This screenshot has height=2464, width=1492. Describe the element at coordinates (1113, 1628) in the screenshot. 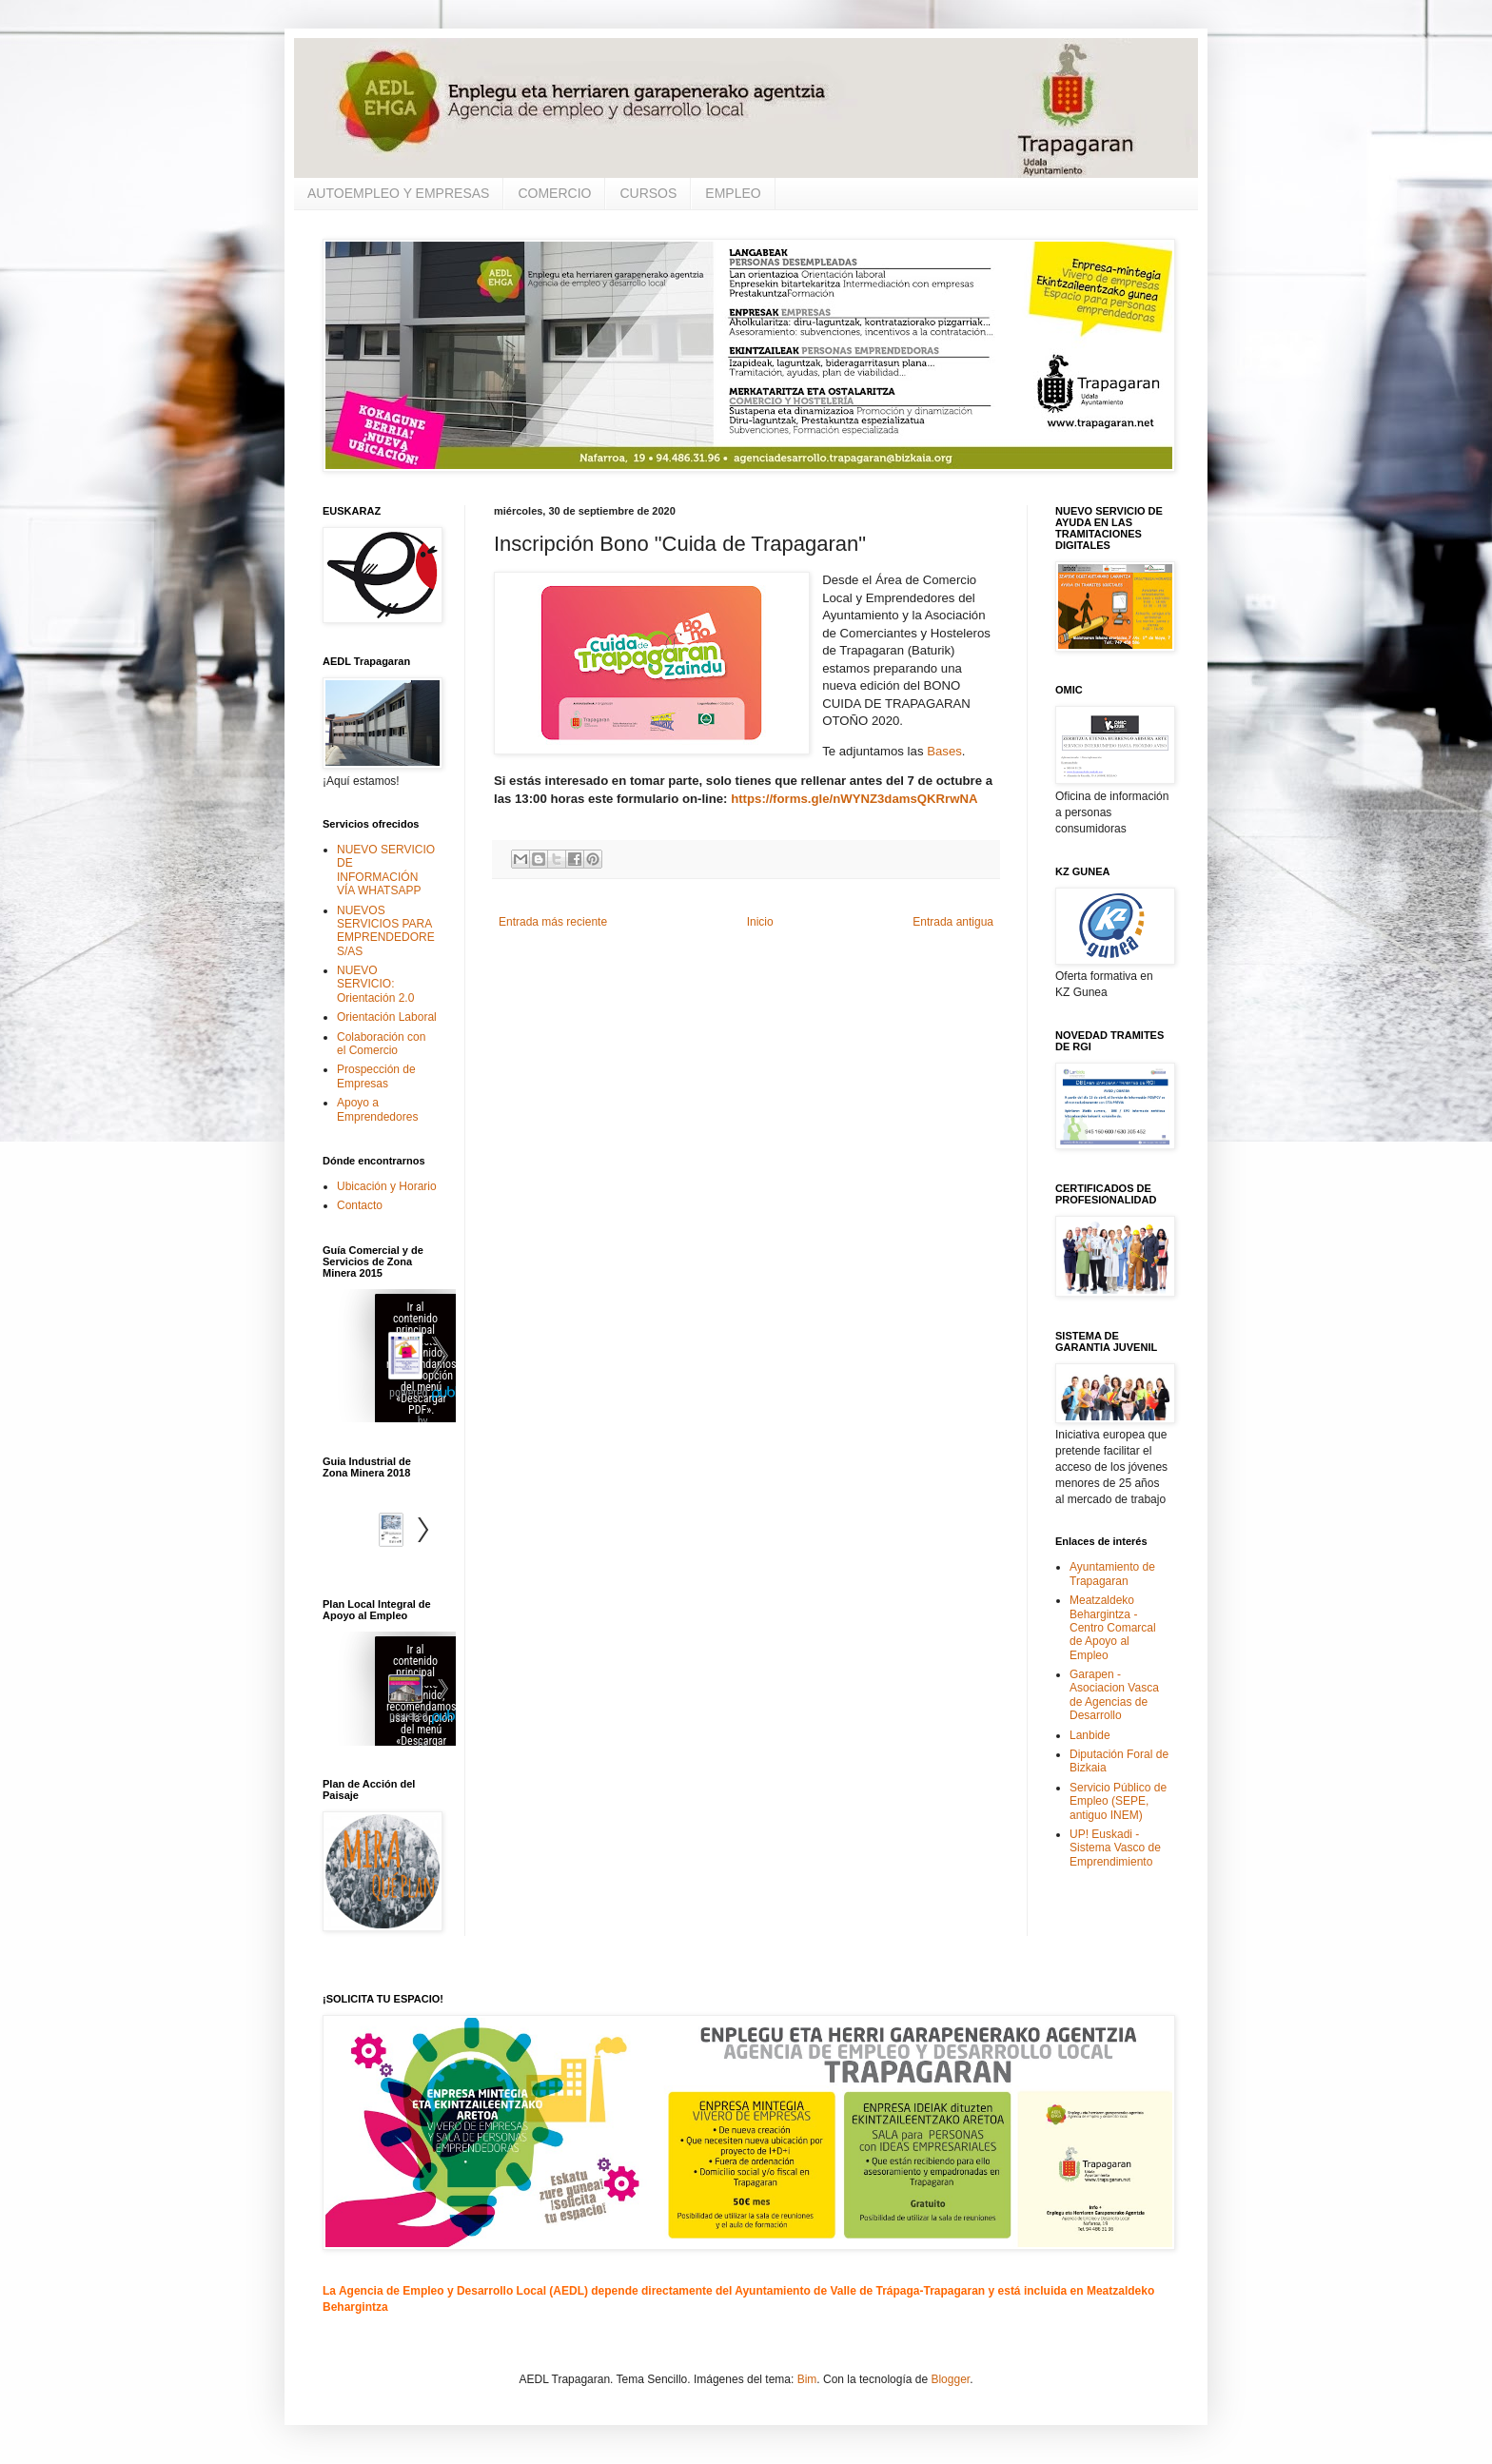

I see `Meatzaldeko Behargintza - Centro Comarcal de Apoyo al Empleo` at that location.